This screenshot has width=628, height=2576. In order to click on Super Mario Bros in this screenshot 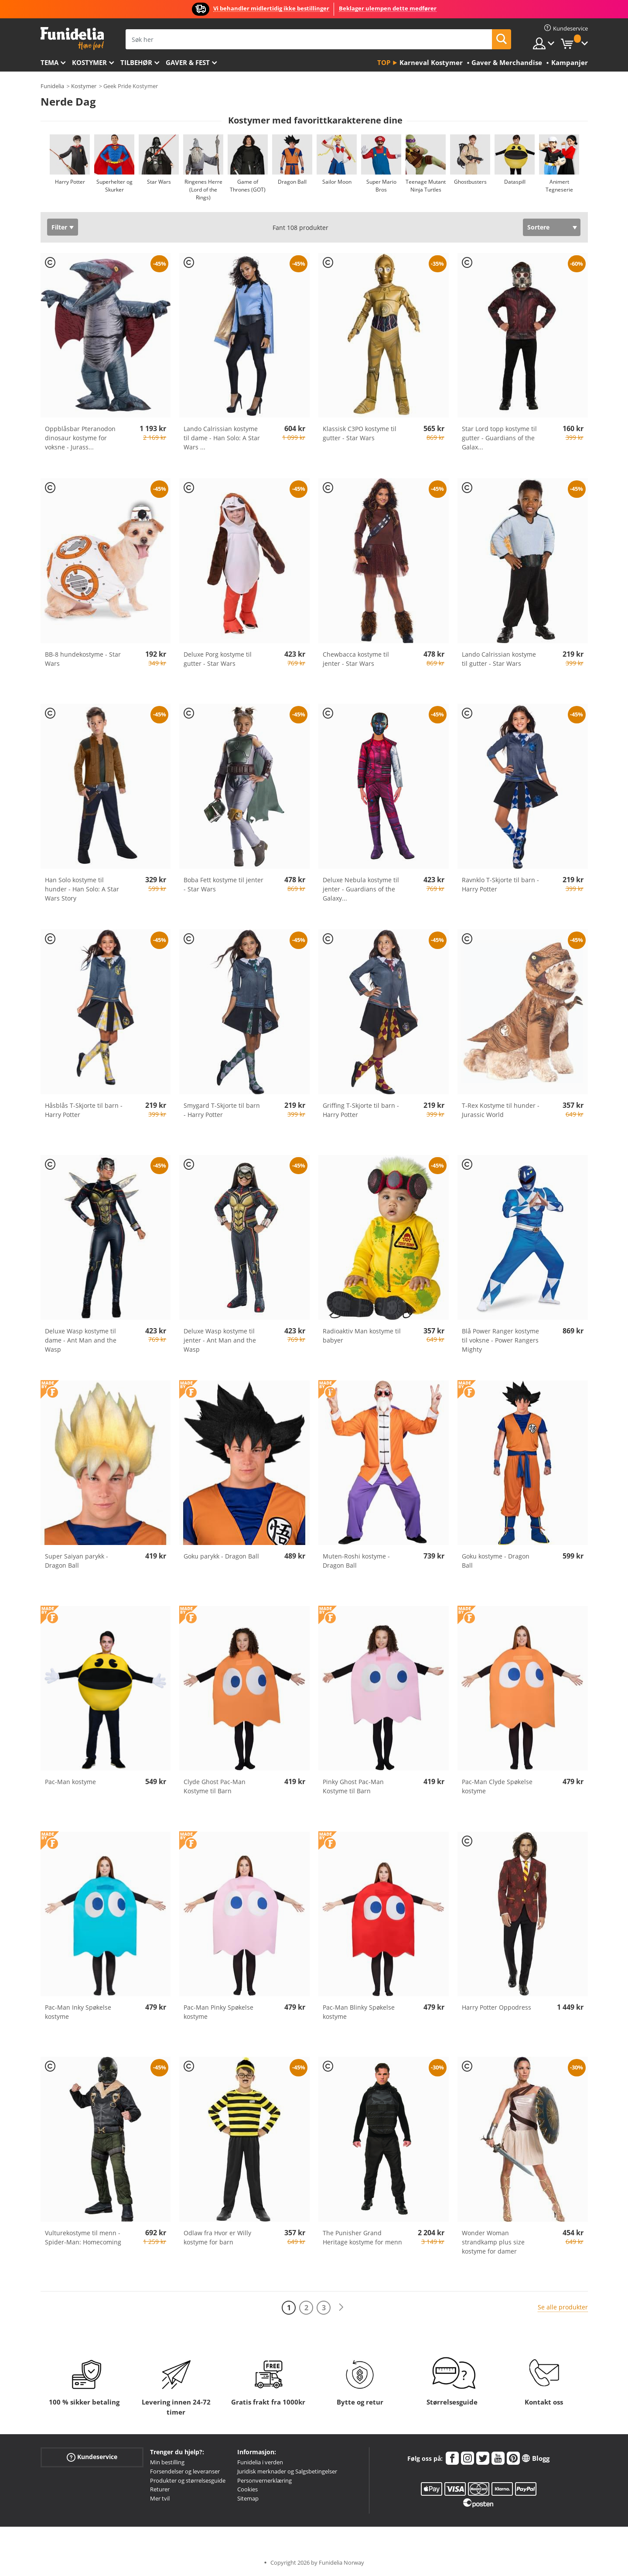, I will do `click(381, 185)`.